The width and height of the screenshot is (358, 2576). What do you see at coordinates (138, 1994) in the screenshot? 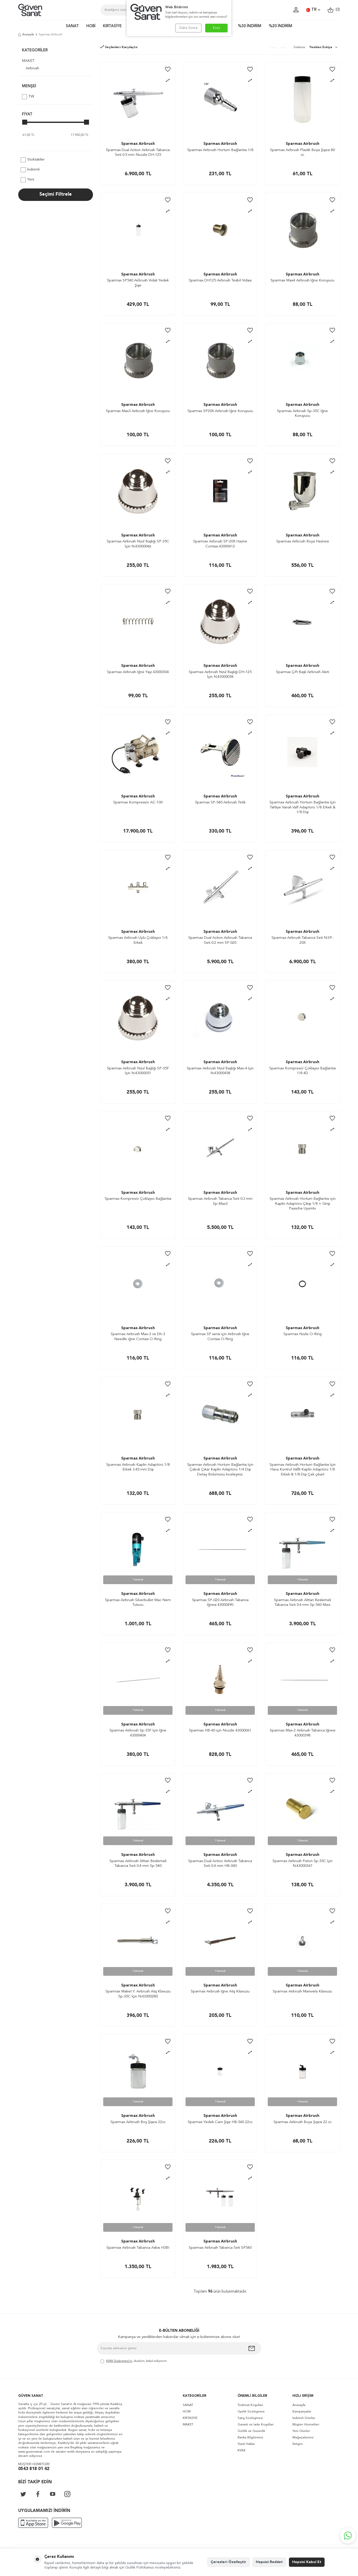
I see `Sparmax Maket Y. Aırbrush Atış Klavuzu Sp-35C İçin N:43000280` at bounding box center [138, 1994].